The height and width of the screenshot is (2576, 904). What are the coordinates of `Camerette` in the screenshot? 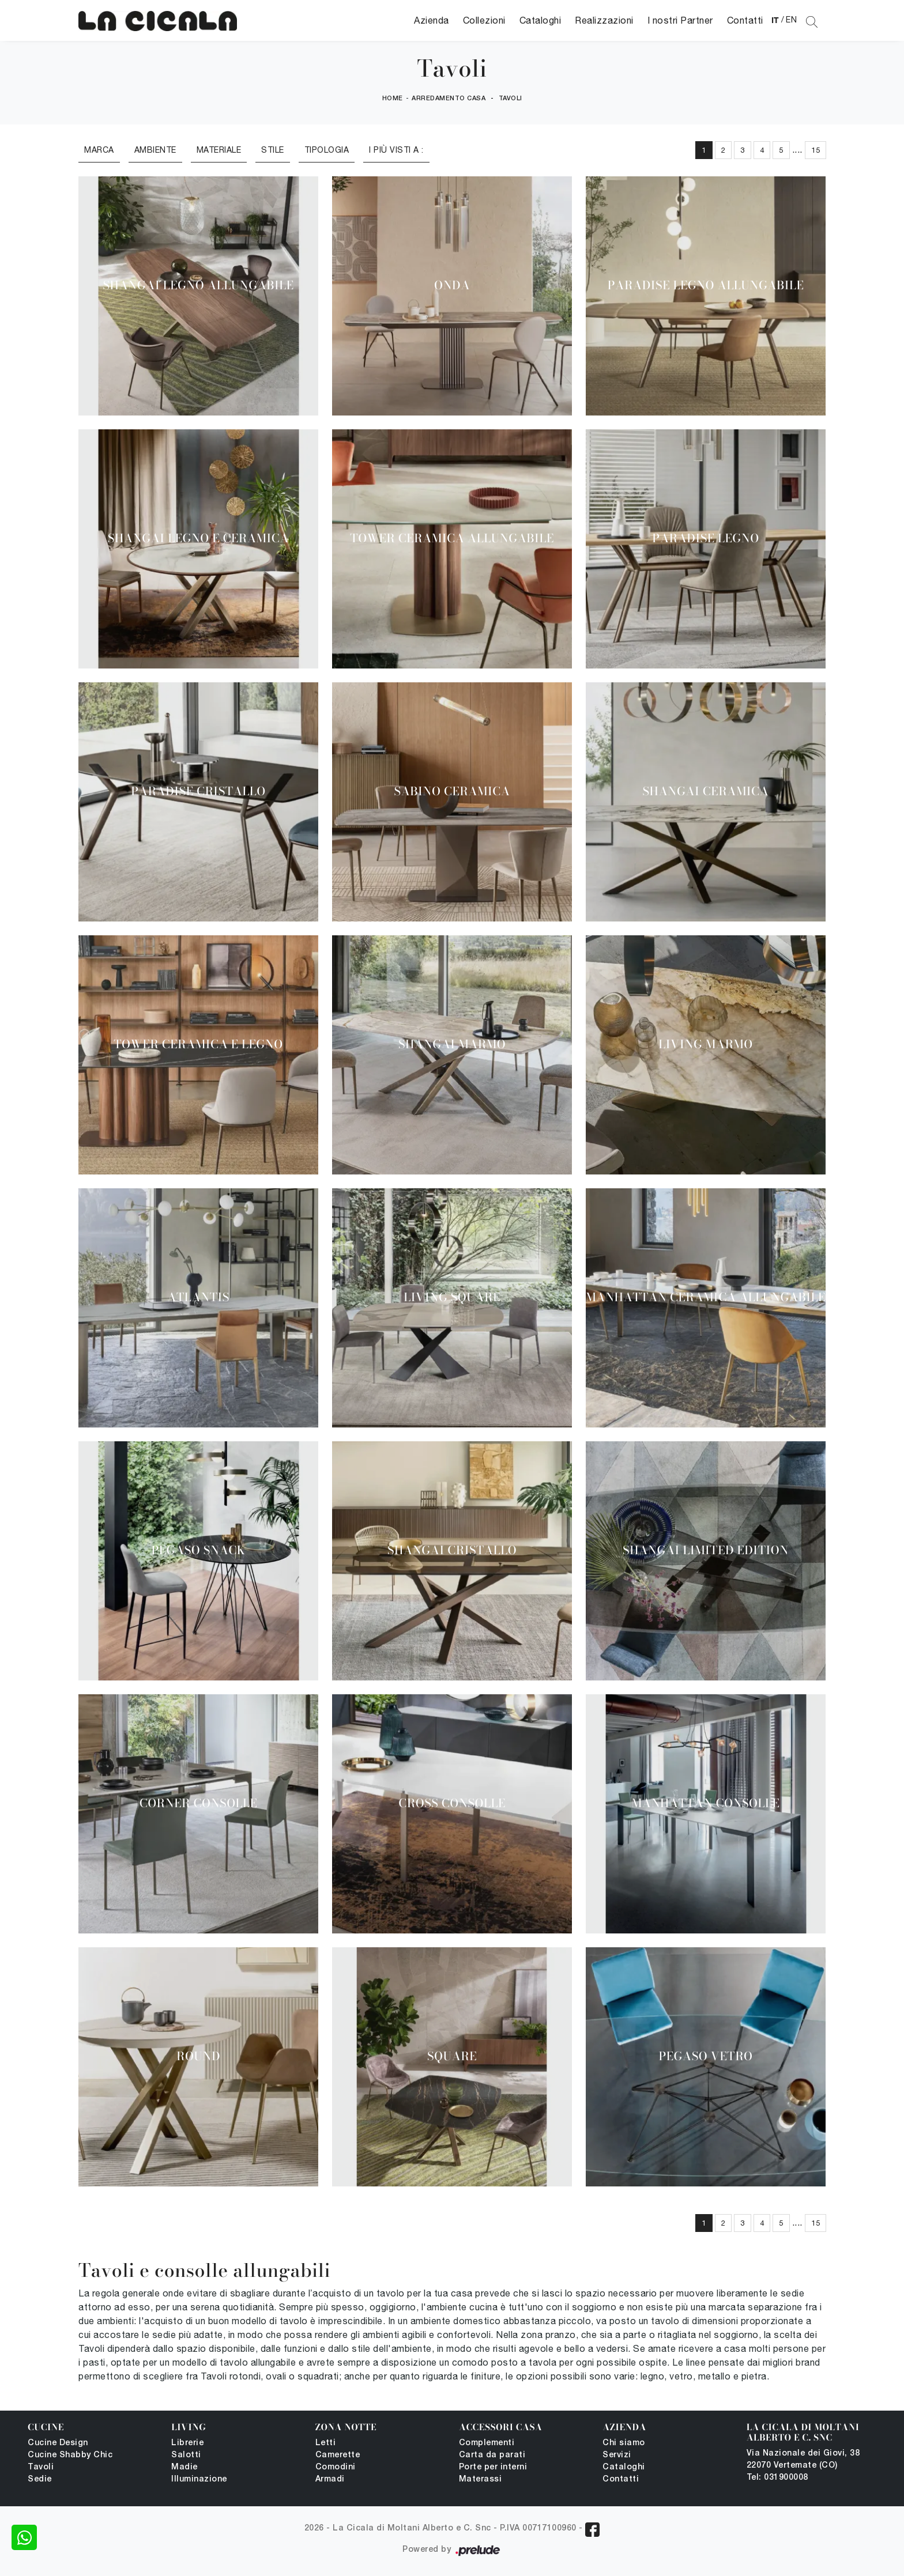 It's located at (337, 2455).